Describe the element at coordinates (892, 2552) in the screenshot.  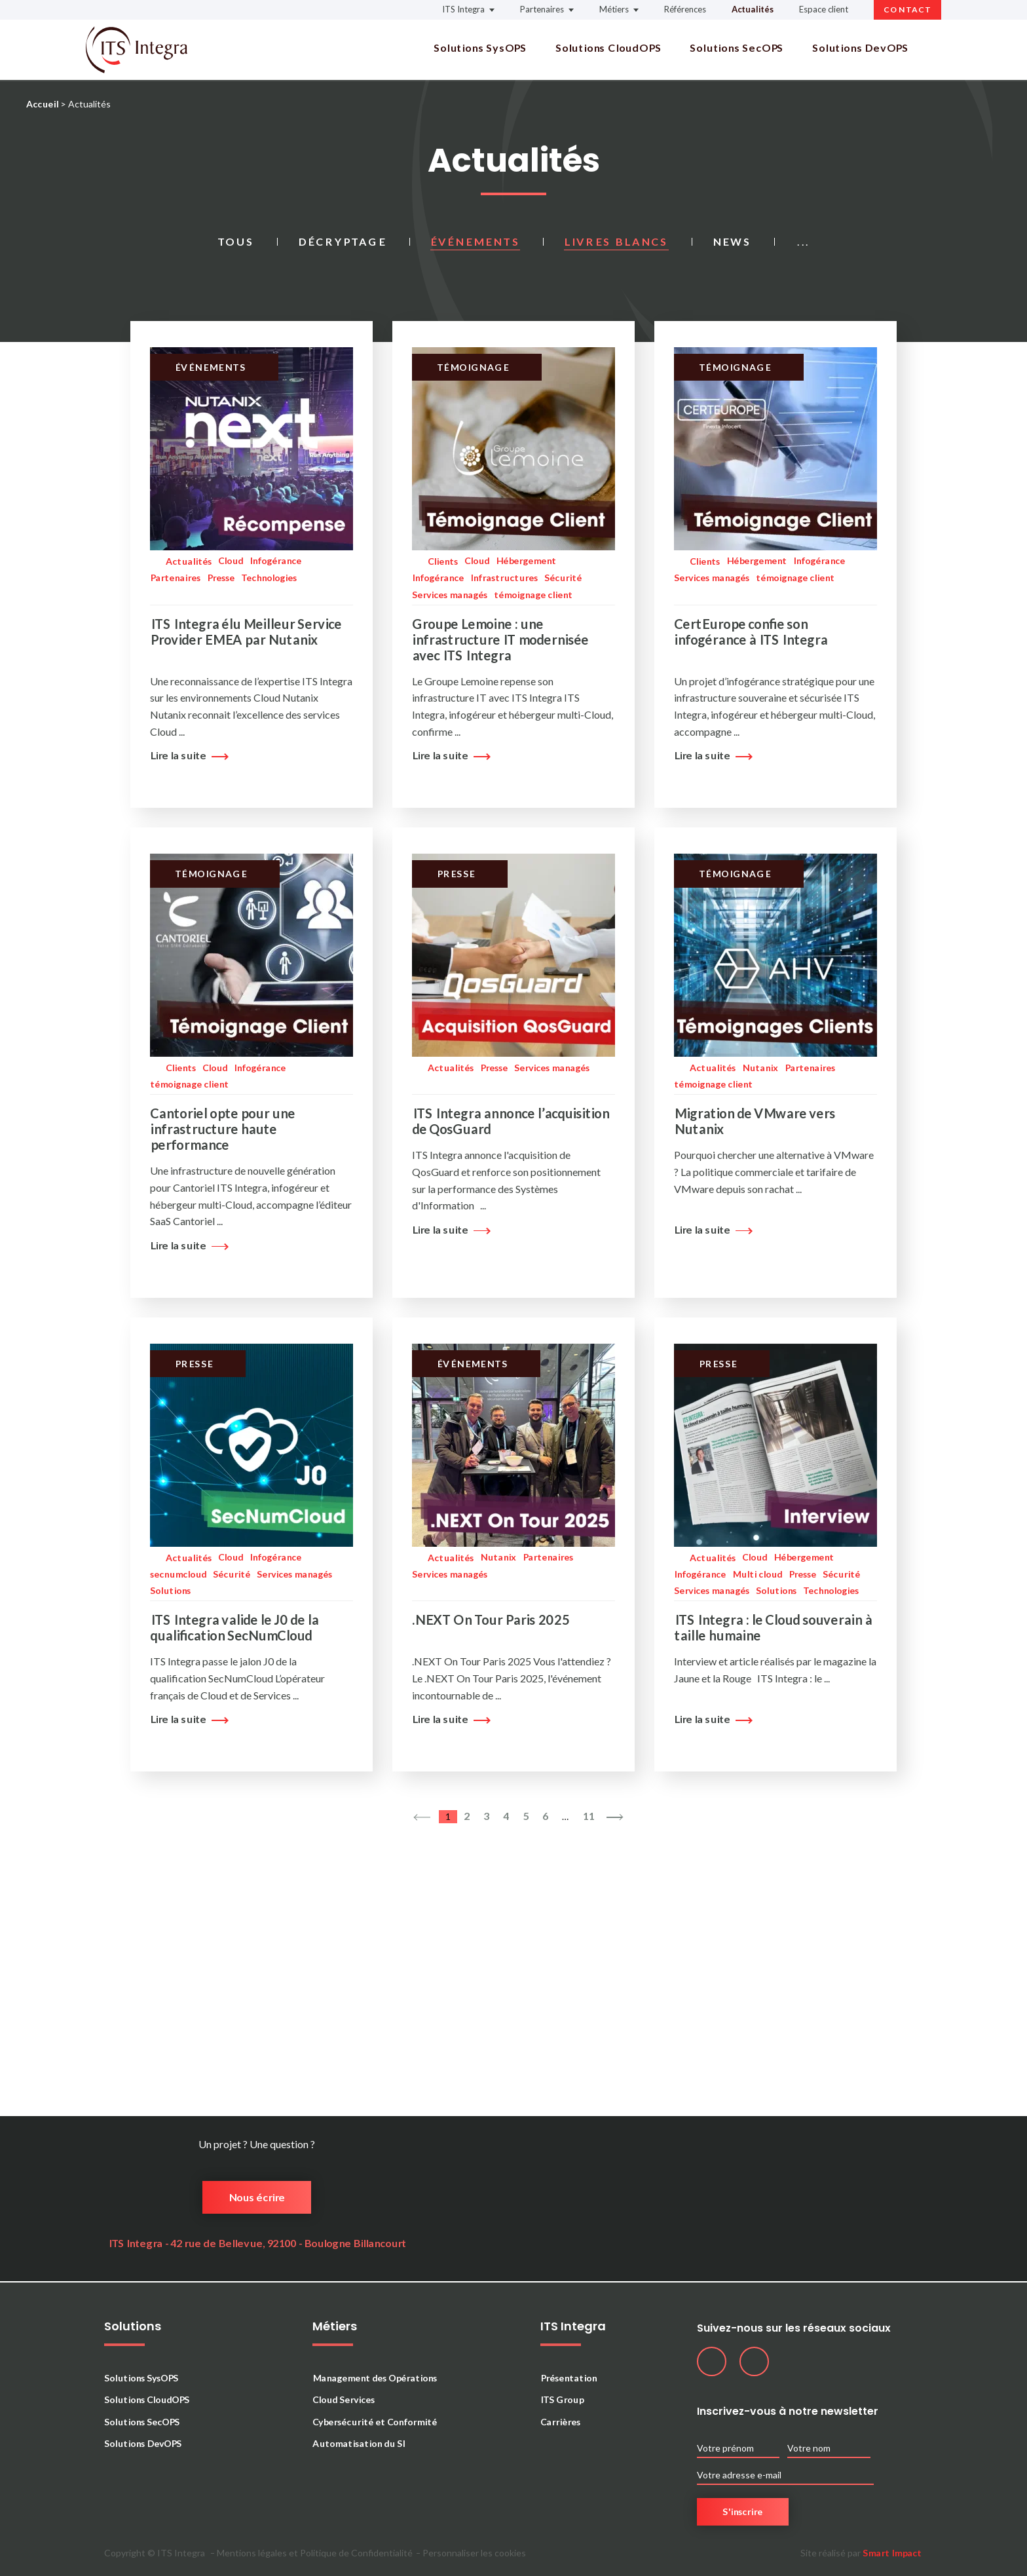
I see `Smart Impact` at that location.